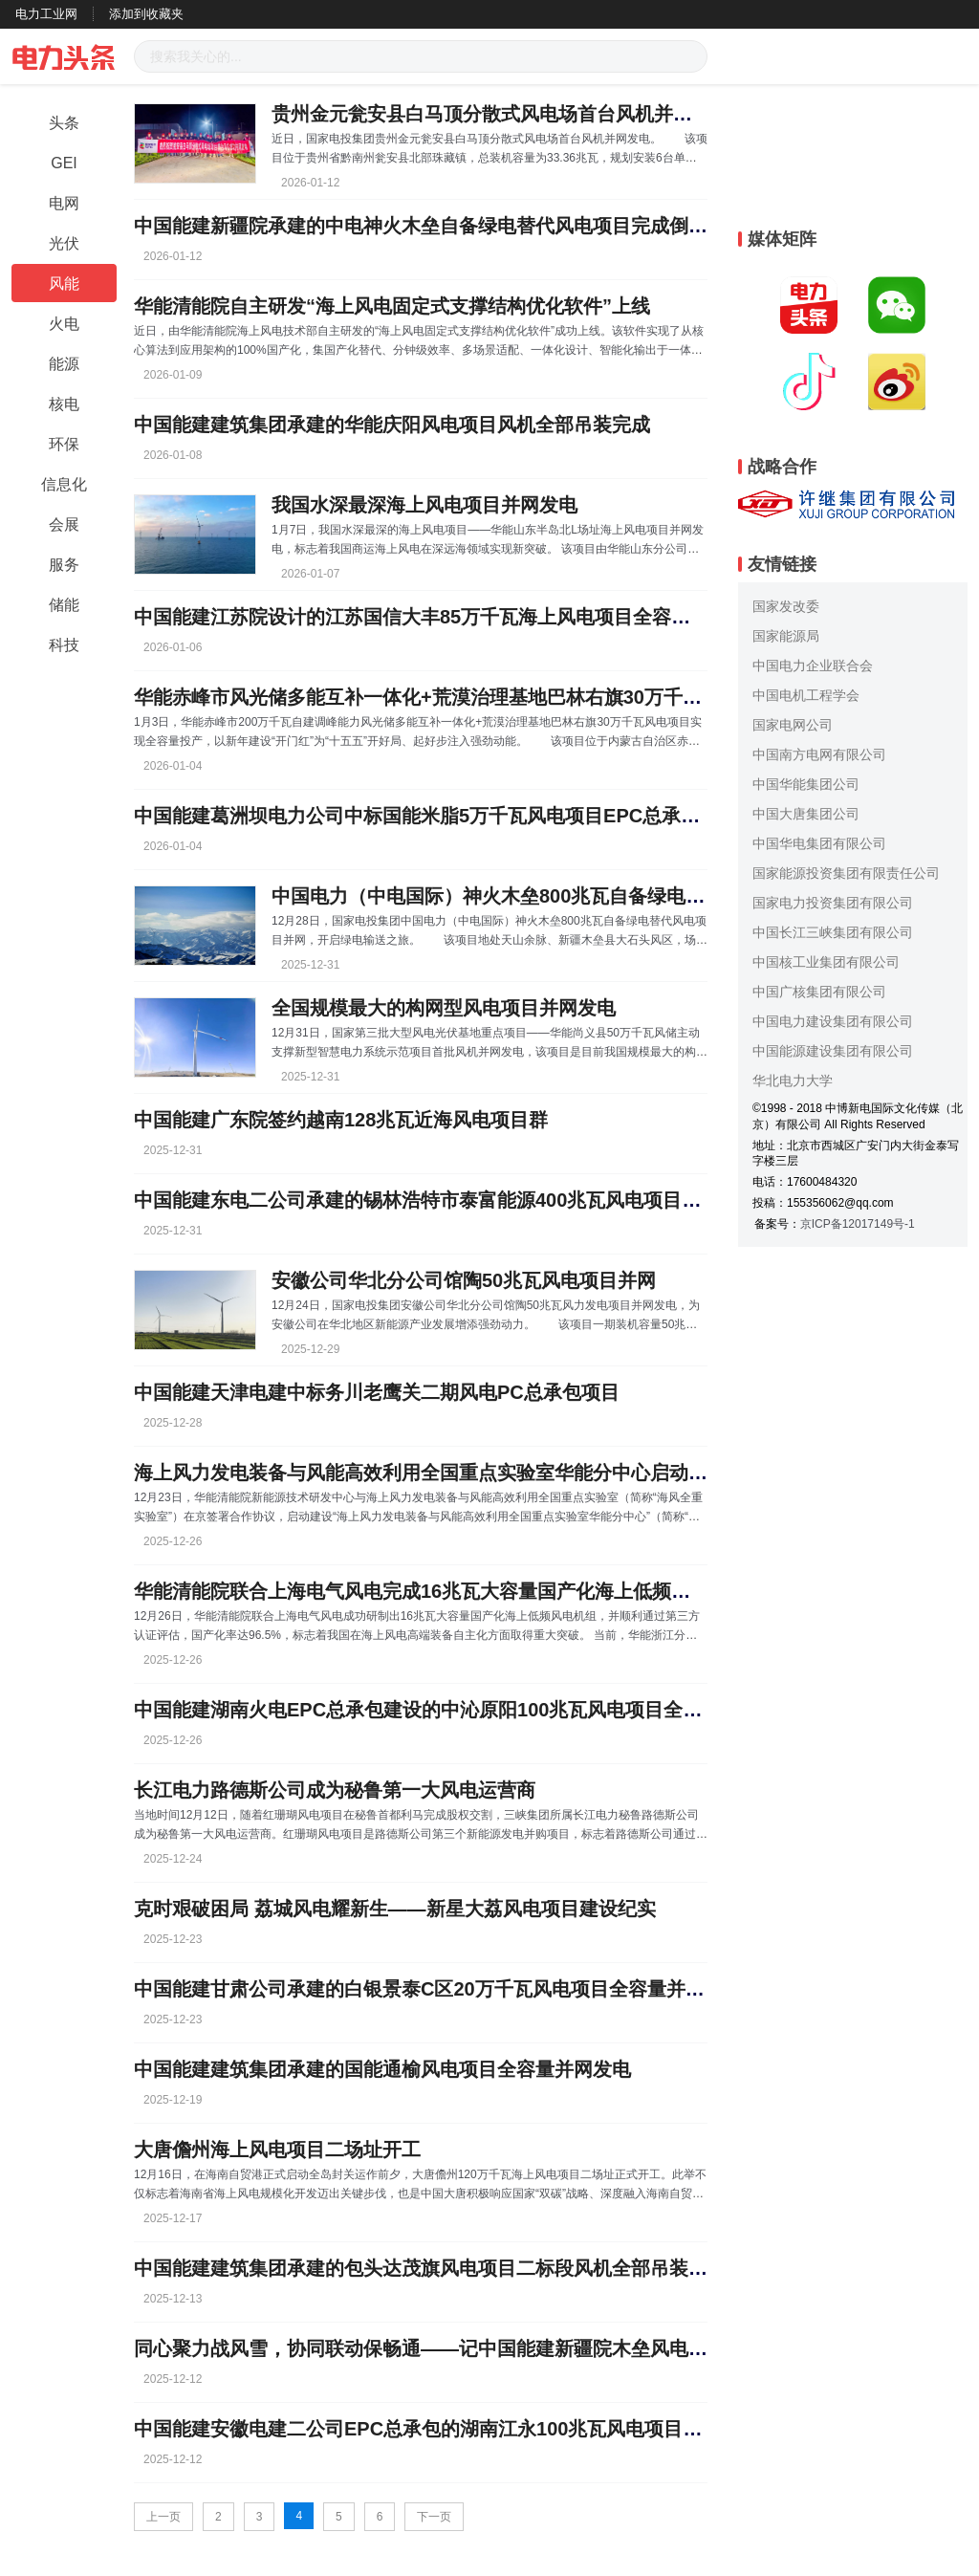 This screenshot has height=2576, width=979. What do you see at coordinates (46, 14) in the screenshot?
I see `电力工业网` at bounding box center [46, 14].